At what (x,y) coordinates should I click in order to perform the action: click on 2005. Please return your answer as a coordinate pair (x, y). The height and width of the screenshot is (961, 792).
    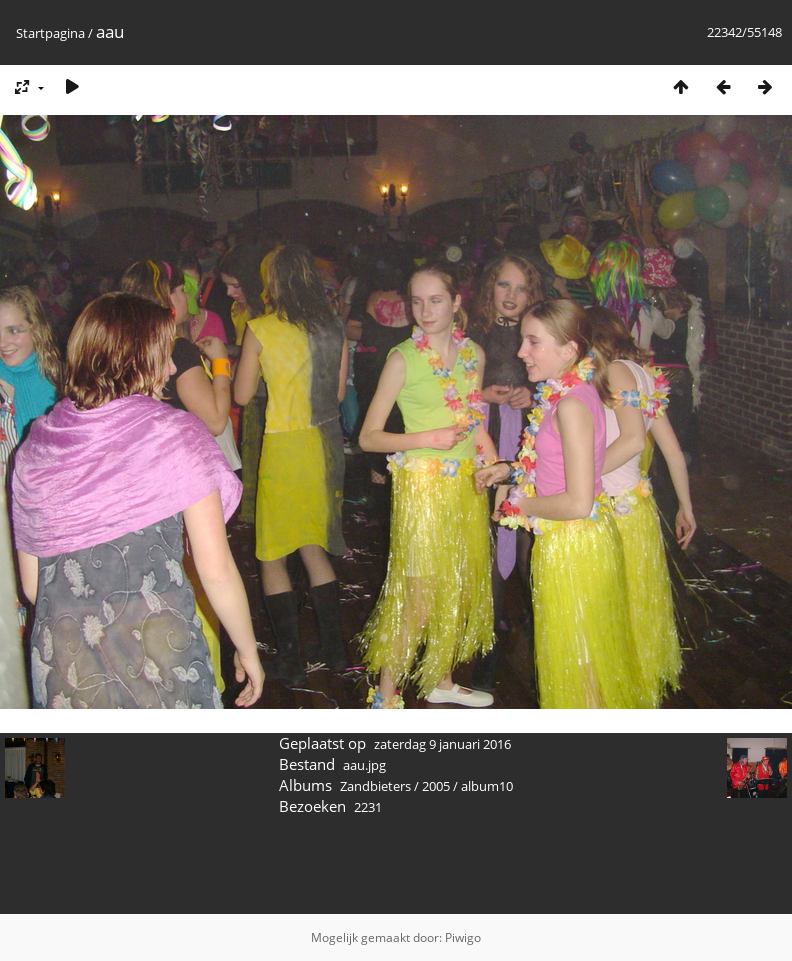
    Looking at the image, I should click on (436, 786).